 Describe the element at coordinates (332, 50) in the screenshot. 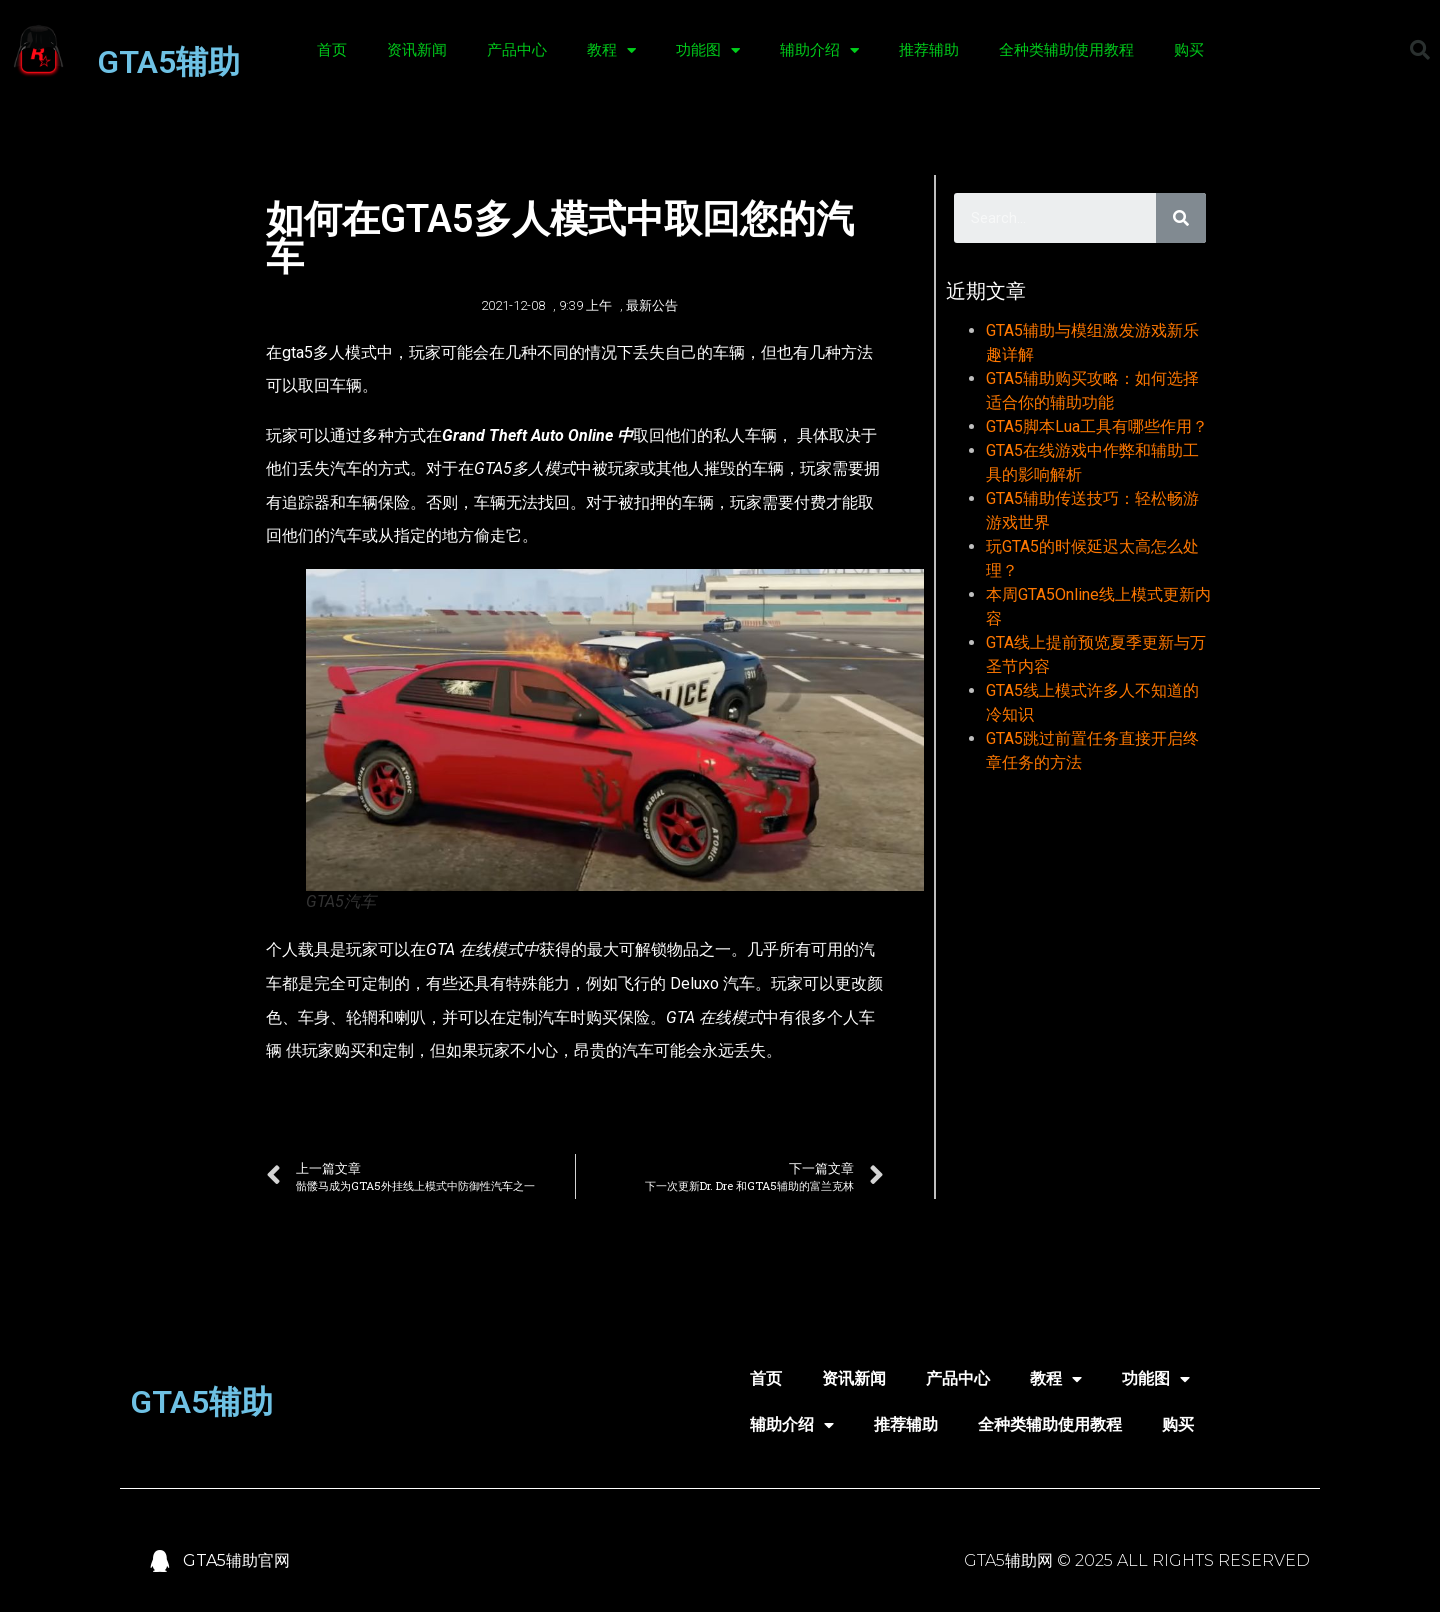

I see `首页` at that location.